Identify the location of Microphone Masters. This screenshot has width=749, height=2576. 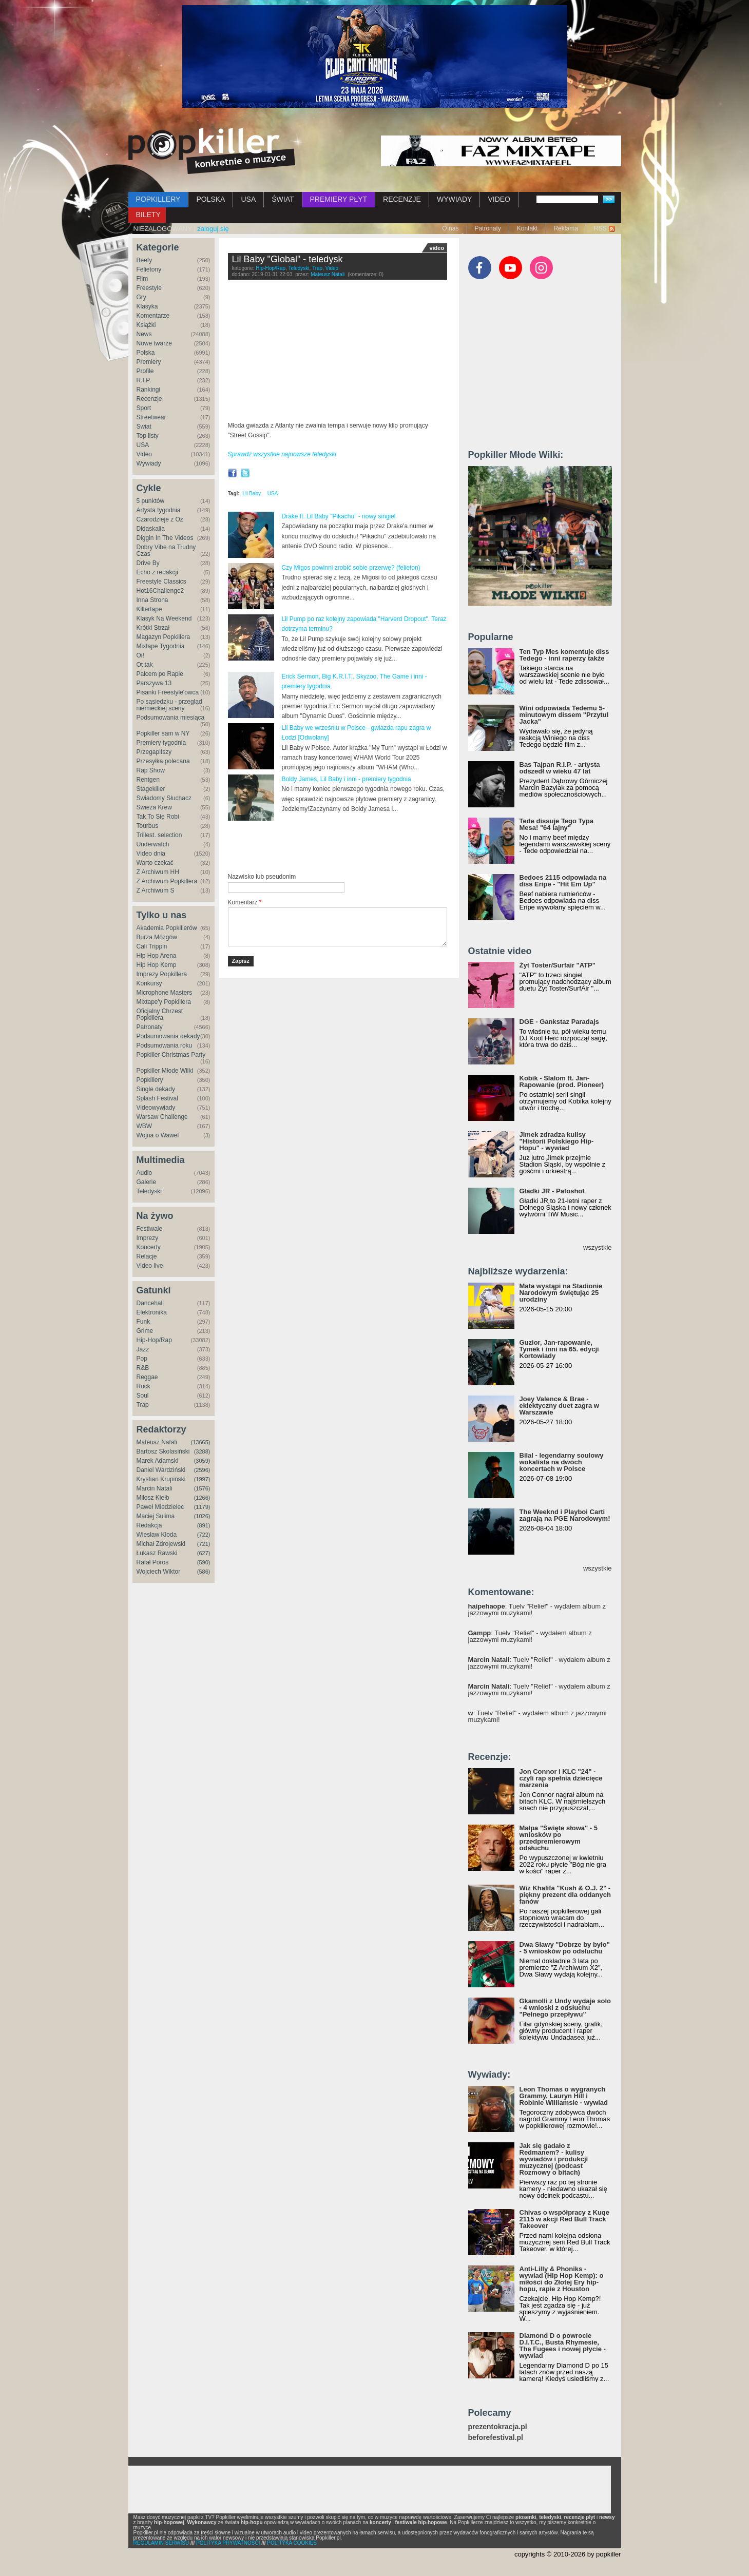
(165, 992).